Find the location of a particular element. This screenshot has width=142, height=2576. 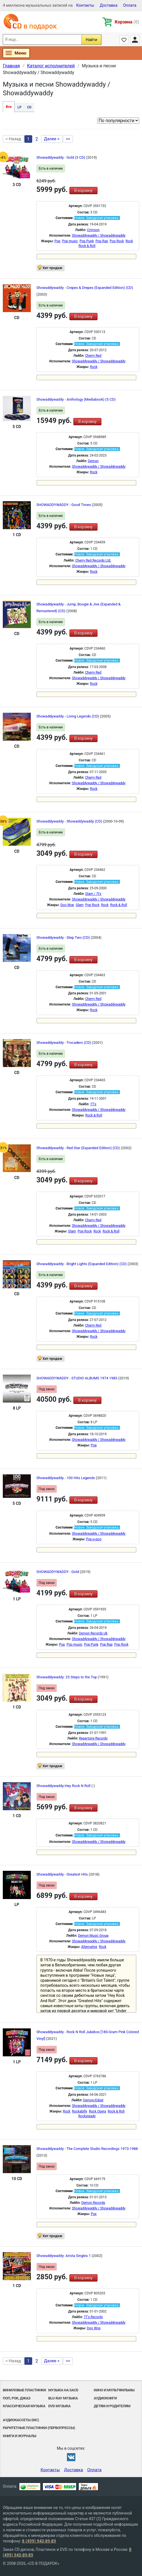

Alternative is located at coordinates (89, 1947).